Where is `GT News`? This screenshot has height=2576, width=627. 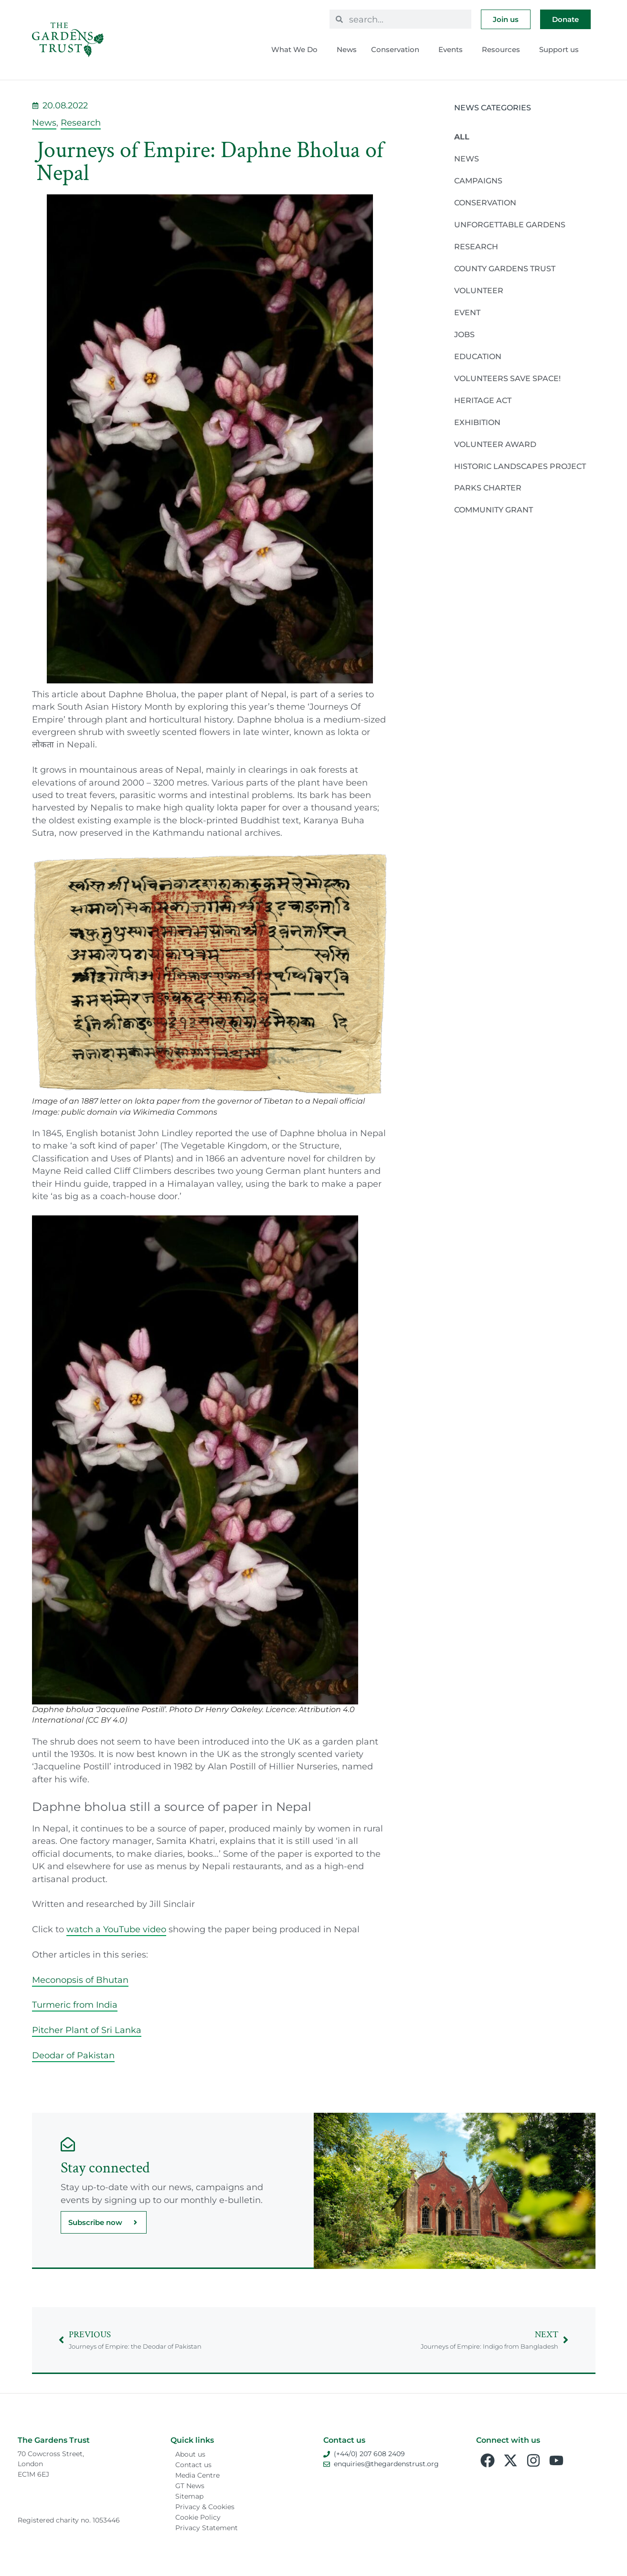
GT News is located at coordinates (189, 2485).